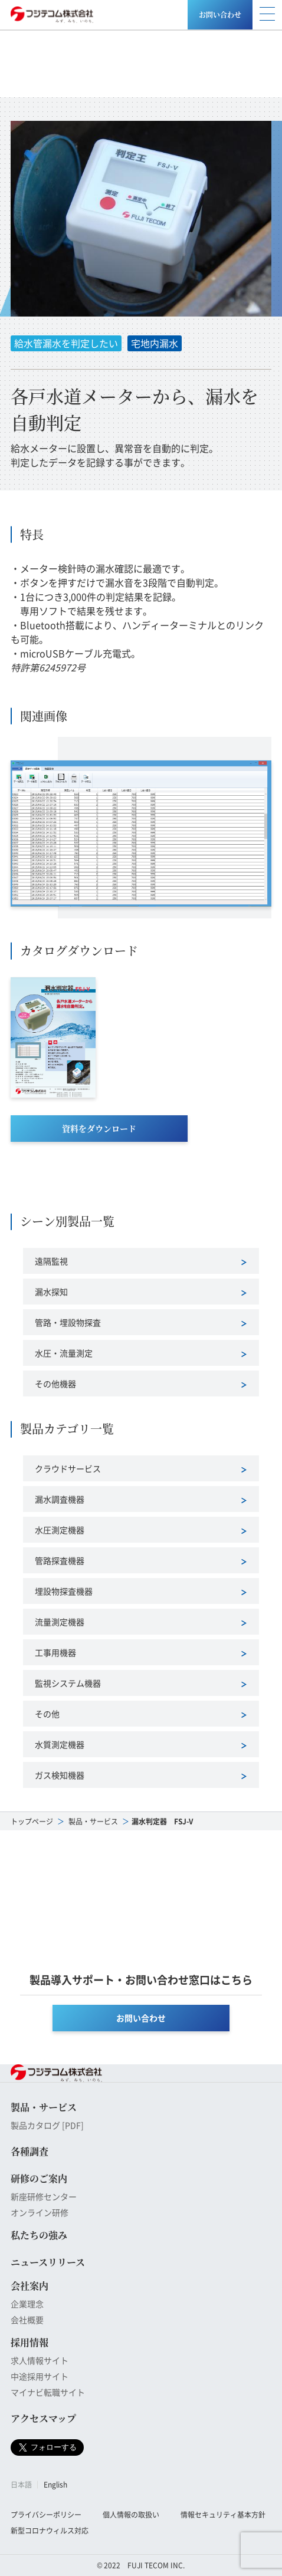 The image size is (282, 2576). What do you see at coordinates (47, 2125) in the screenshot?
I see `製品カタログ [PDF]` at bounding box center [47, 2125].